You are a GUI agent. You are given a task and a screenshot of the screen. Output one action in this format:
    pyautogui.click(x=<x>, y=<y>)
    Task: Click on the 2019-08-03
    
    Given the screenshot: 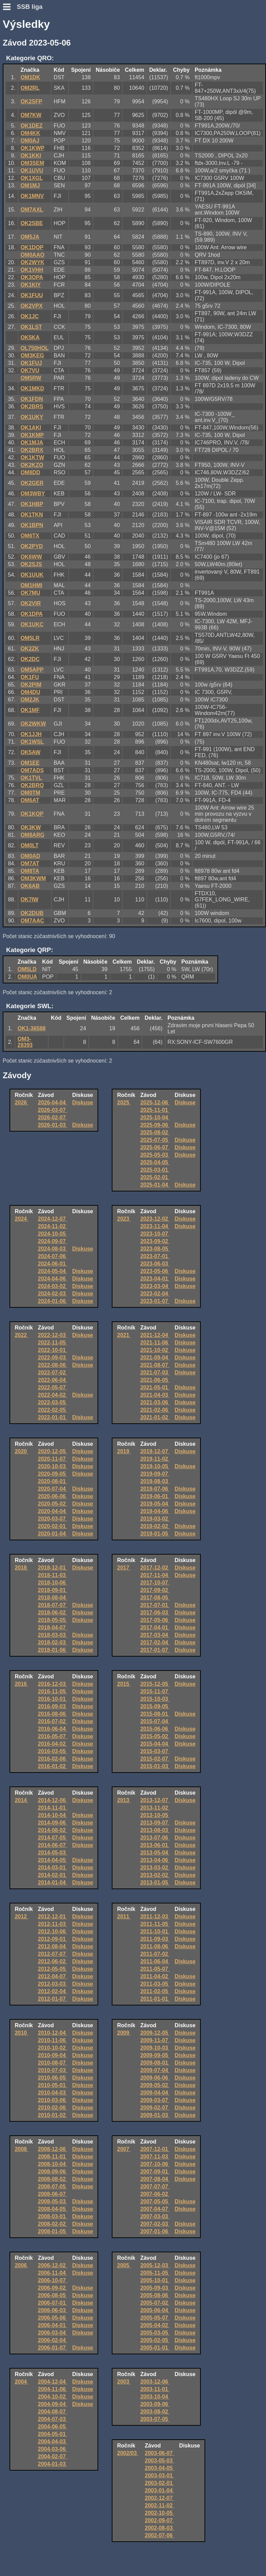 What is the action you would take?
    pyautogui.click(x=155, y=1481)
    